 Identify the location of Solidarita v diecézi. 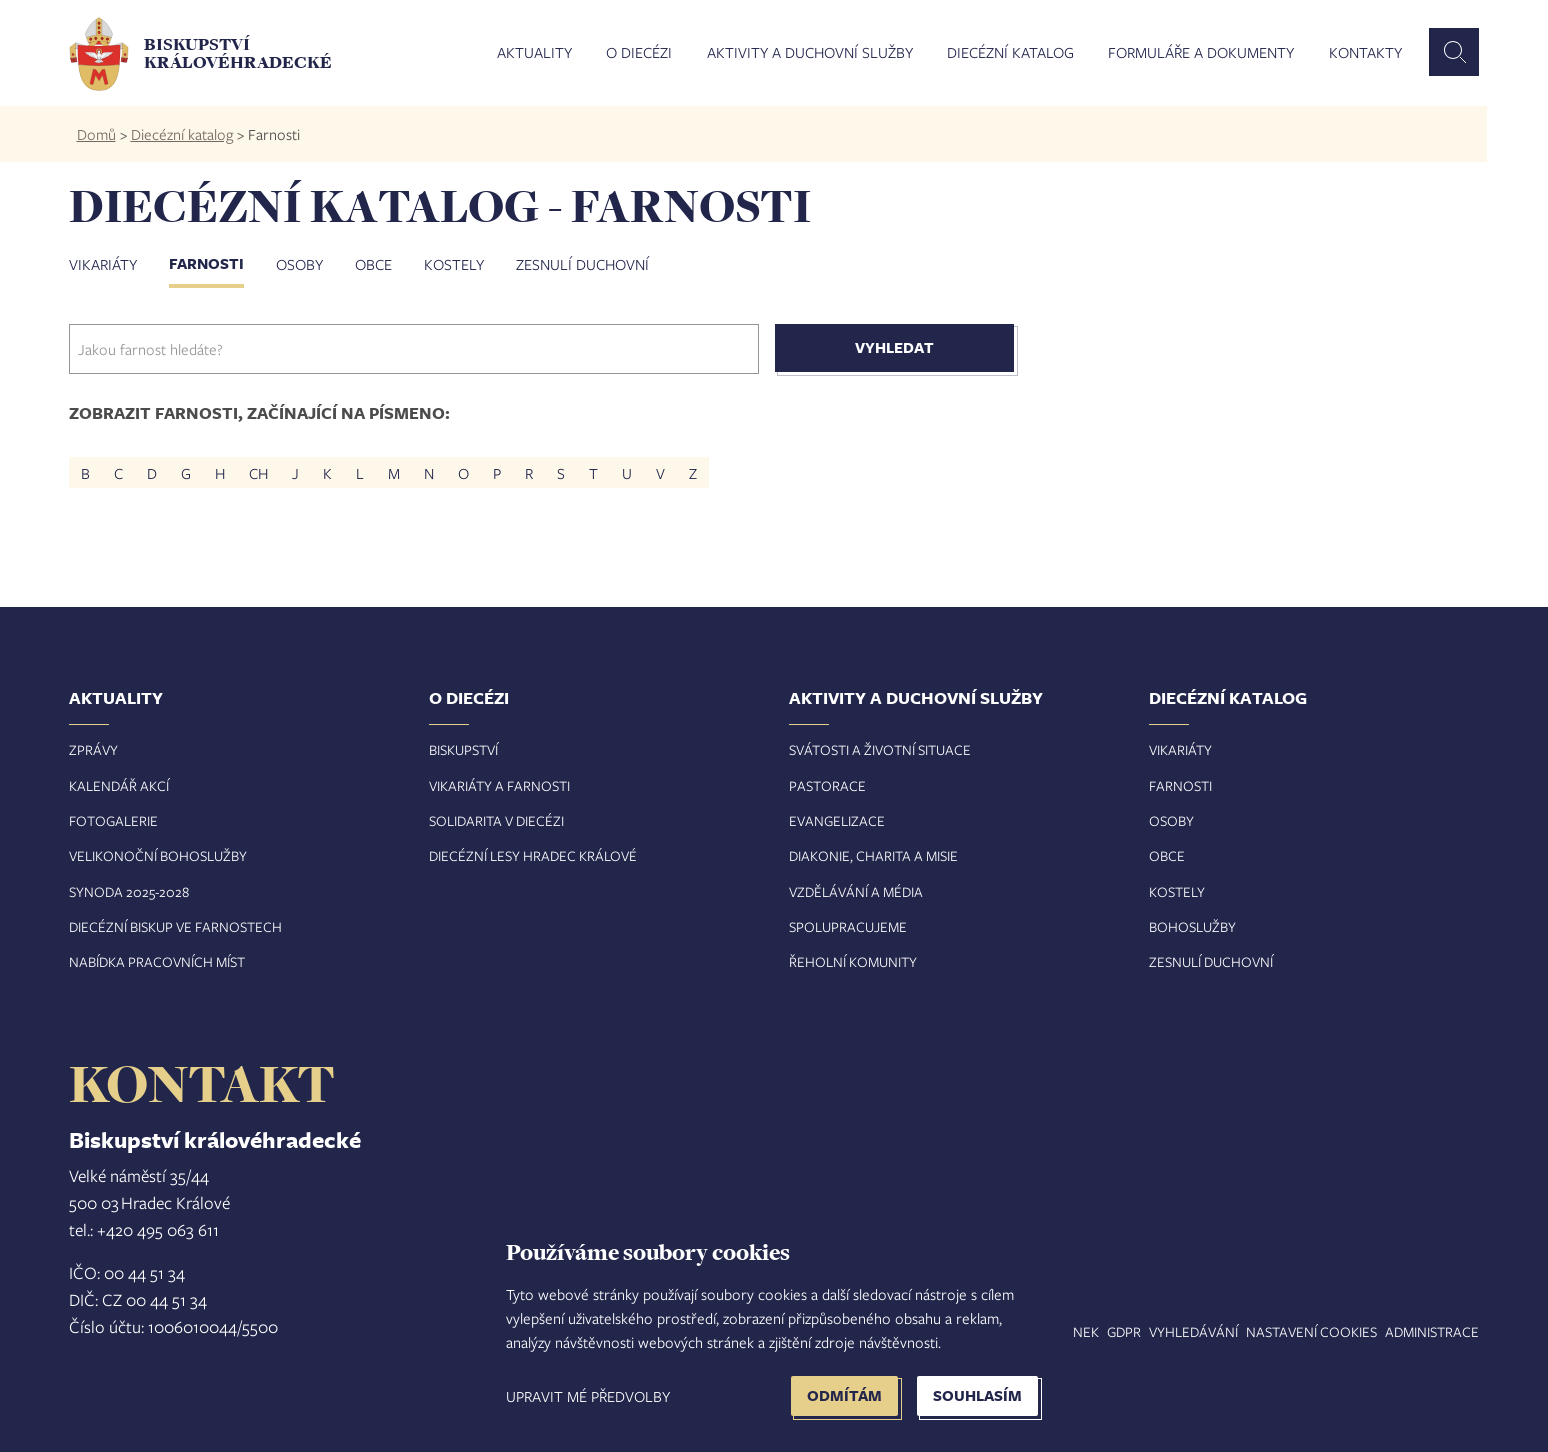
(496, 820).